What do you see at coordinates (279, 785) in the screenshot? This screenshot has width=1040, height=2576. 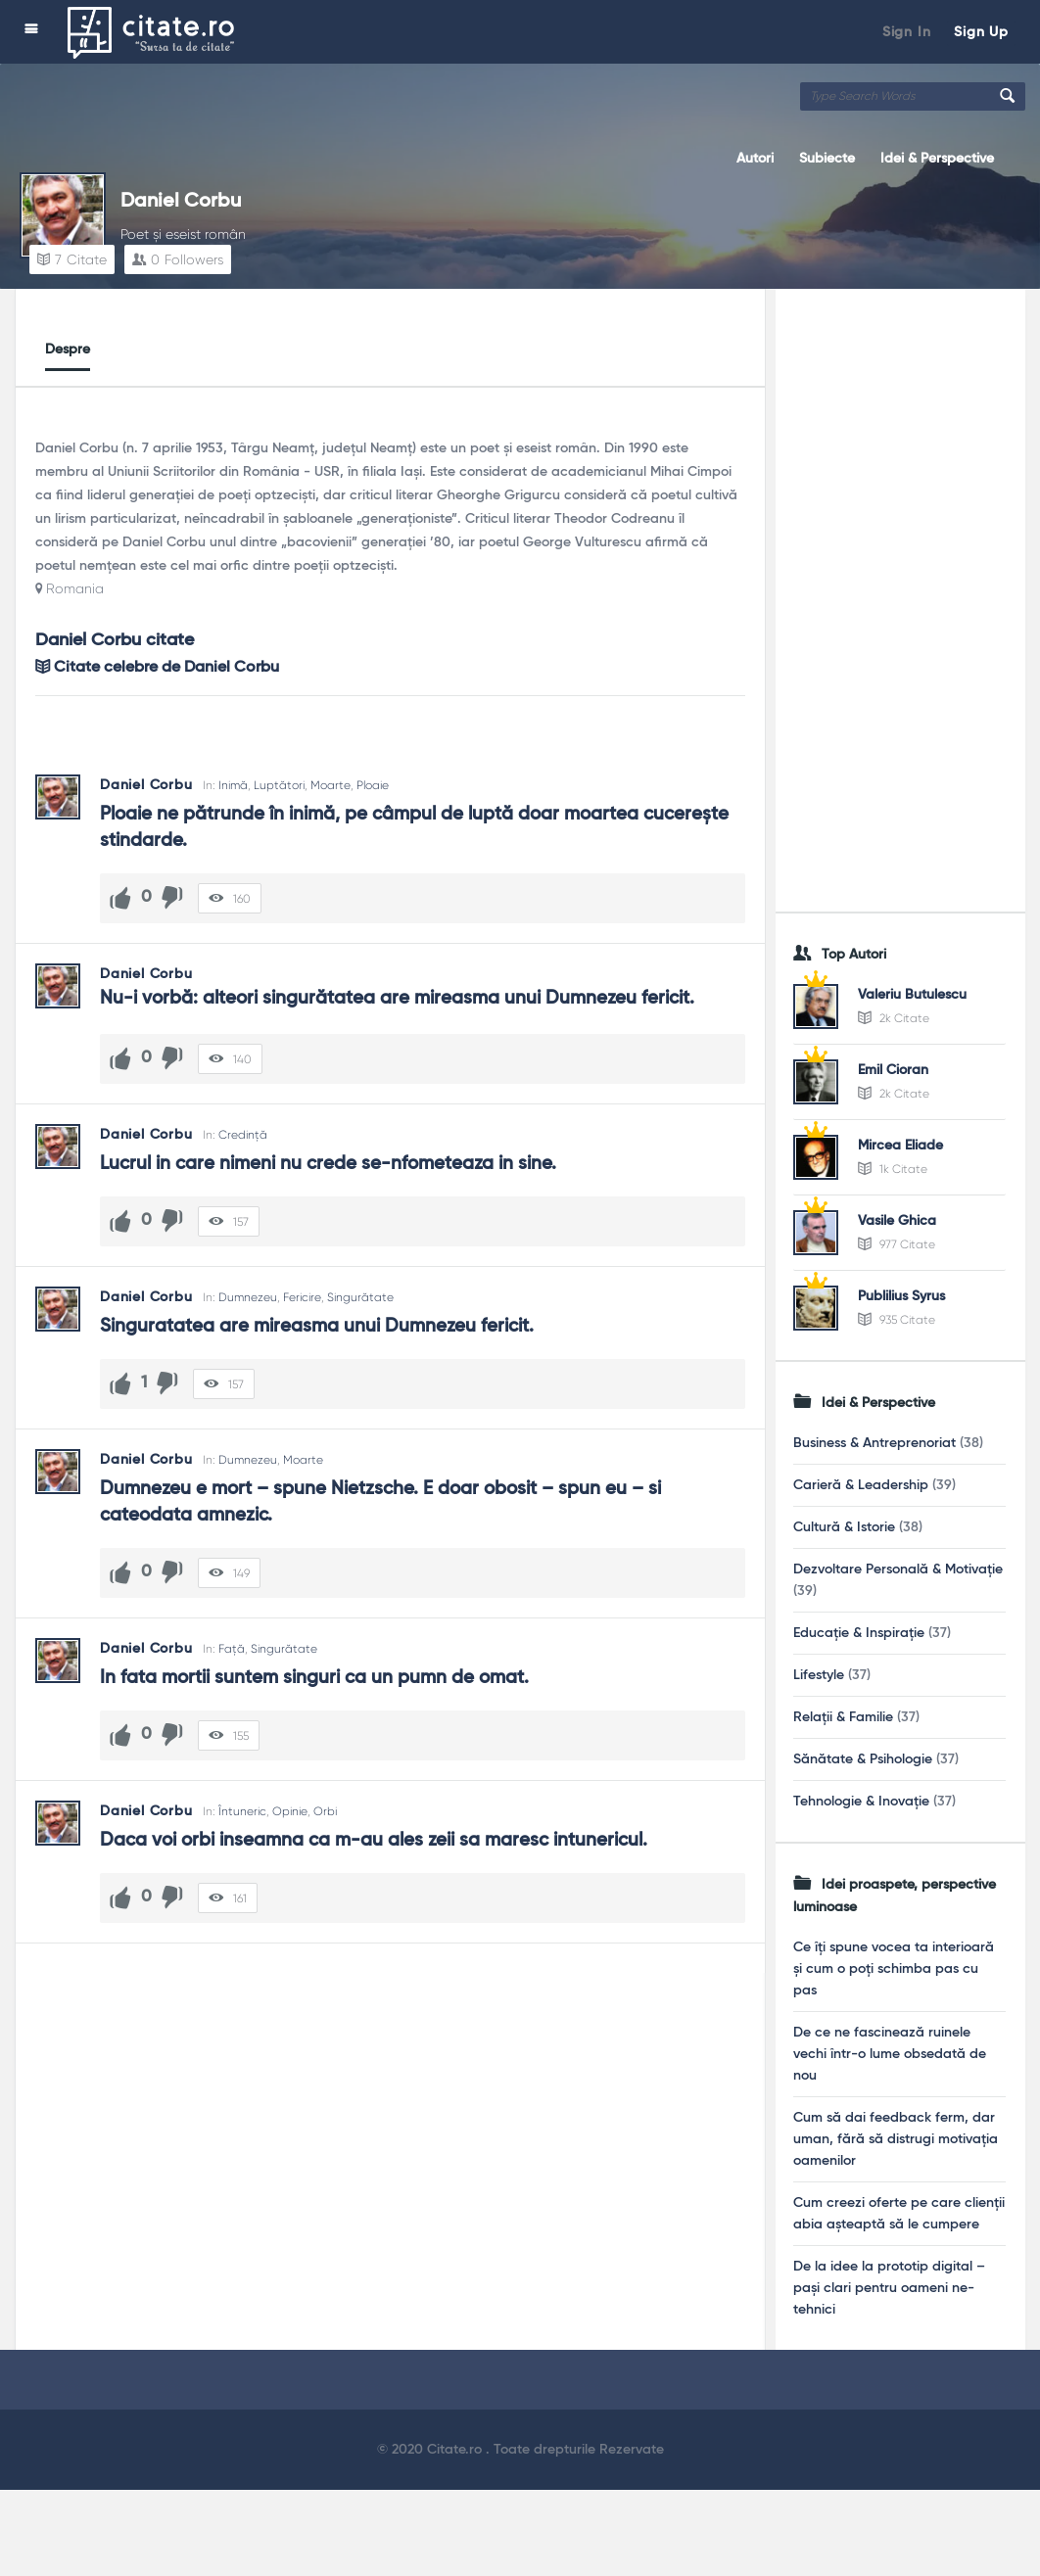 I see `Luptători` at bounding box center [279, 785].